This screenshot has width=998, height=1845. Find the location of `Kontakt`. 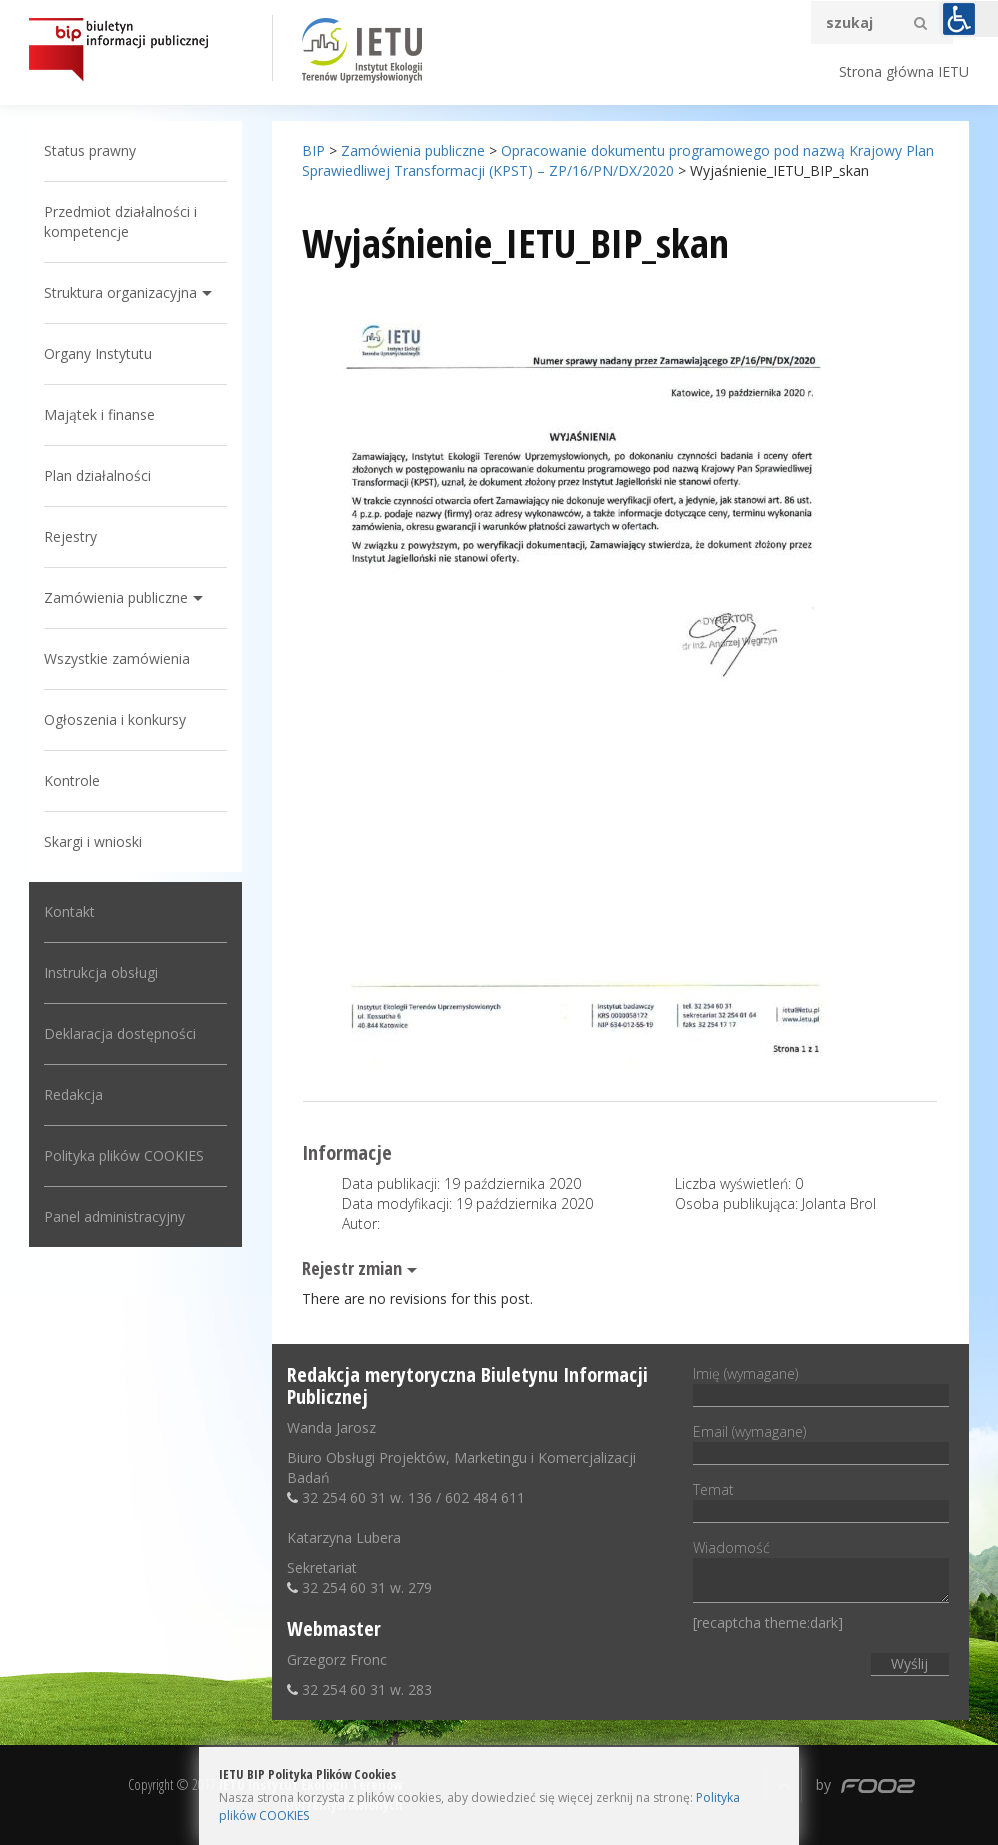

Kontakt is located at coordinates (69, 911).